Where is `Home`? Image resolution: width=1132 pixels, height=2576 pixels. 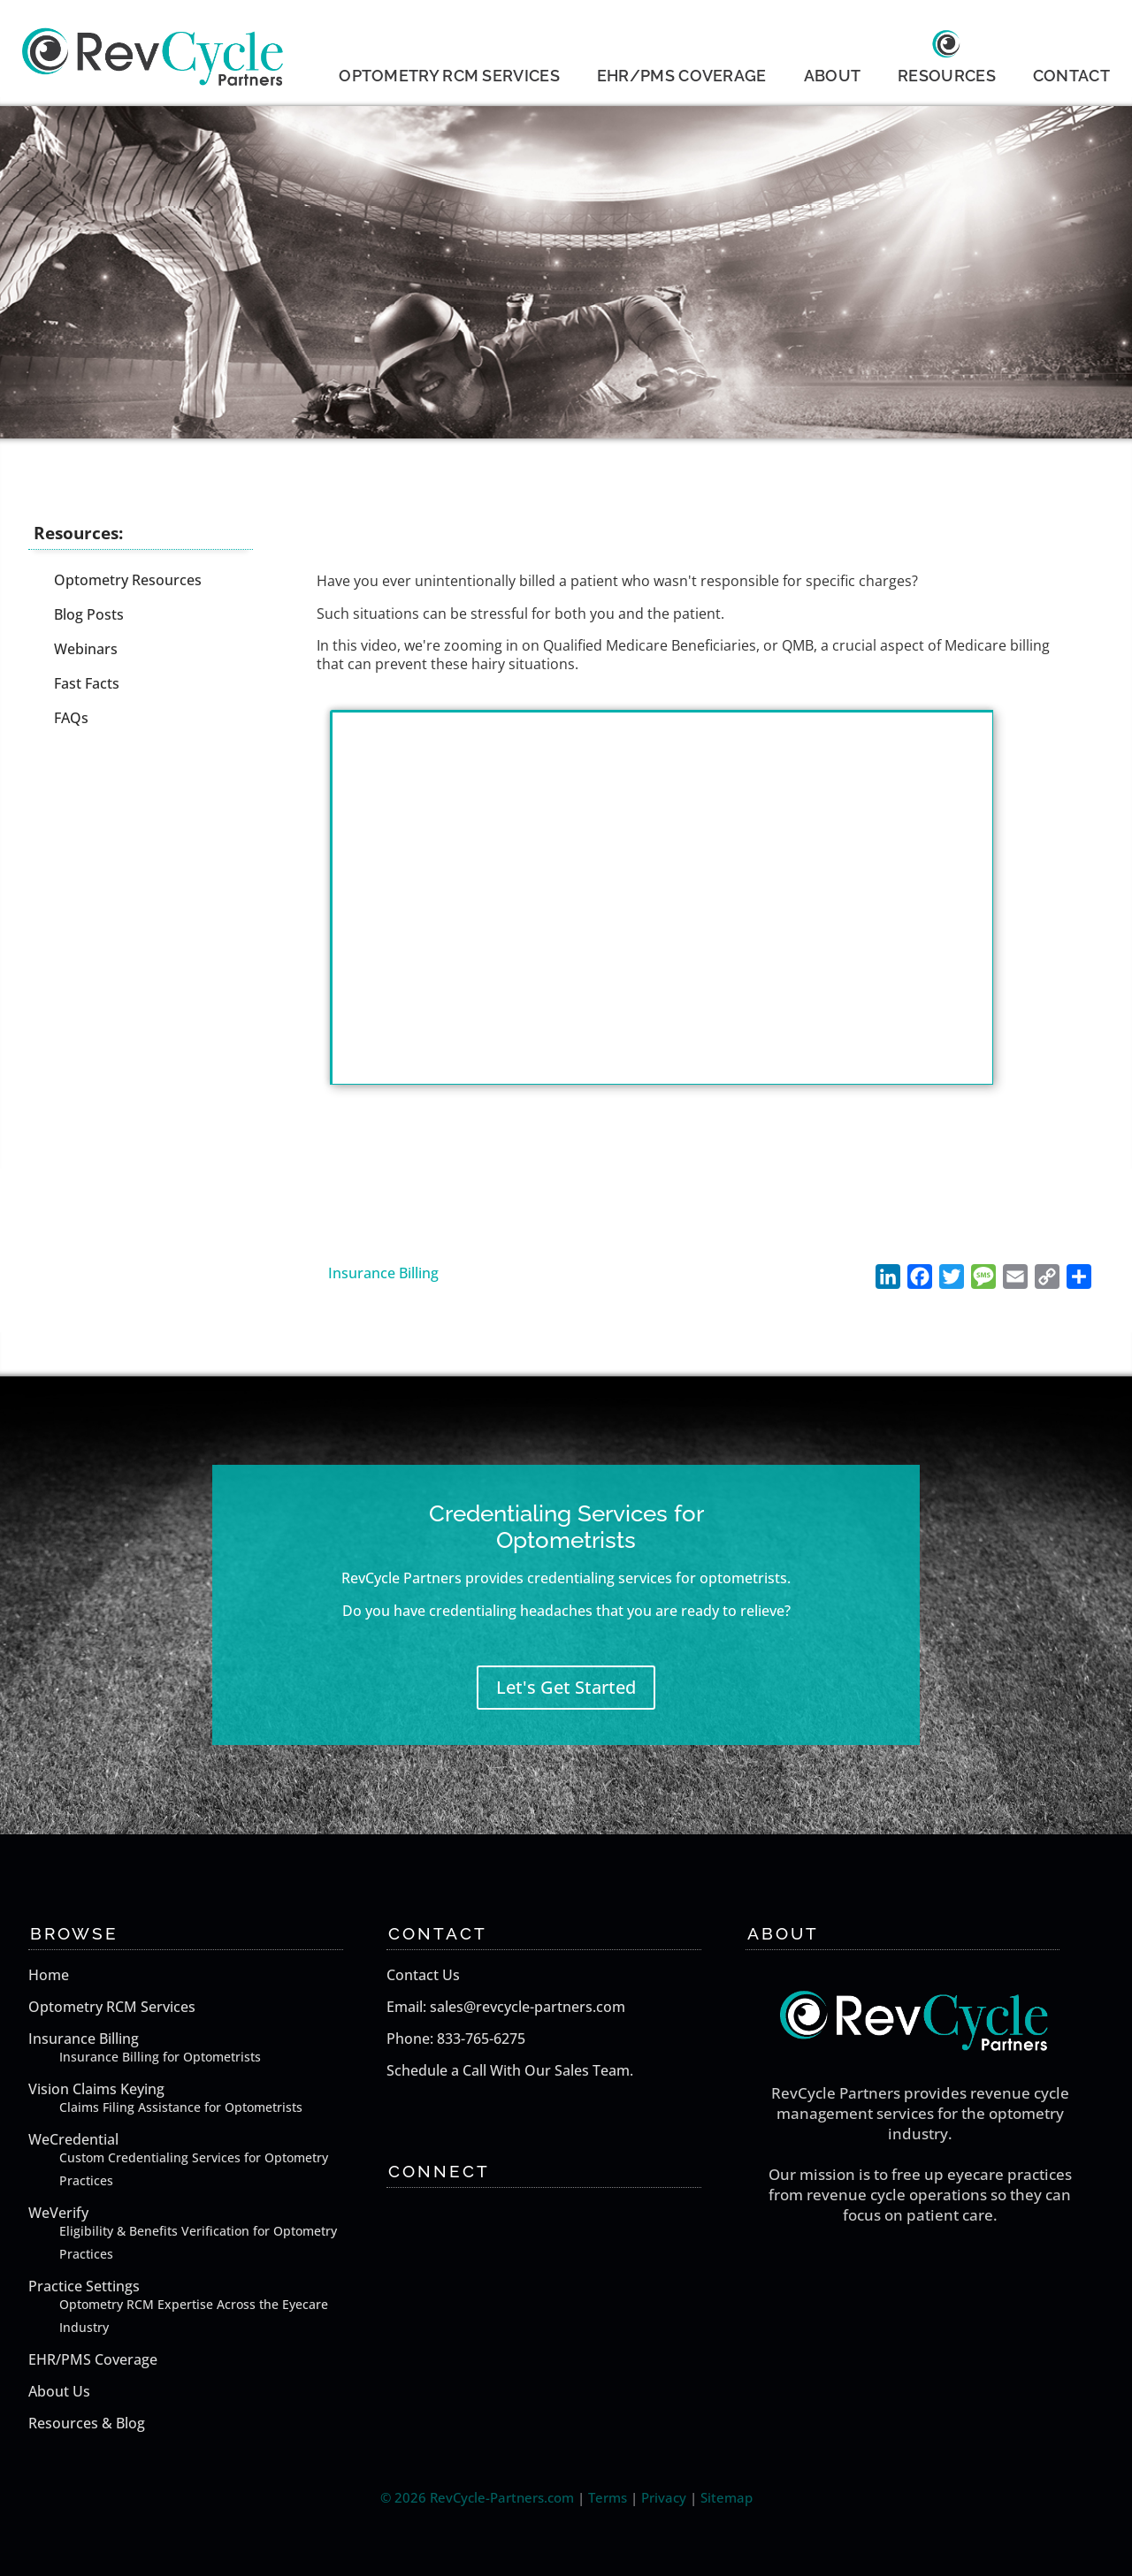
Home is located at coordinates (48, 1975).